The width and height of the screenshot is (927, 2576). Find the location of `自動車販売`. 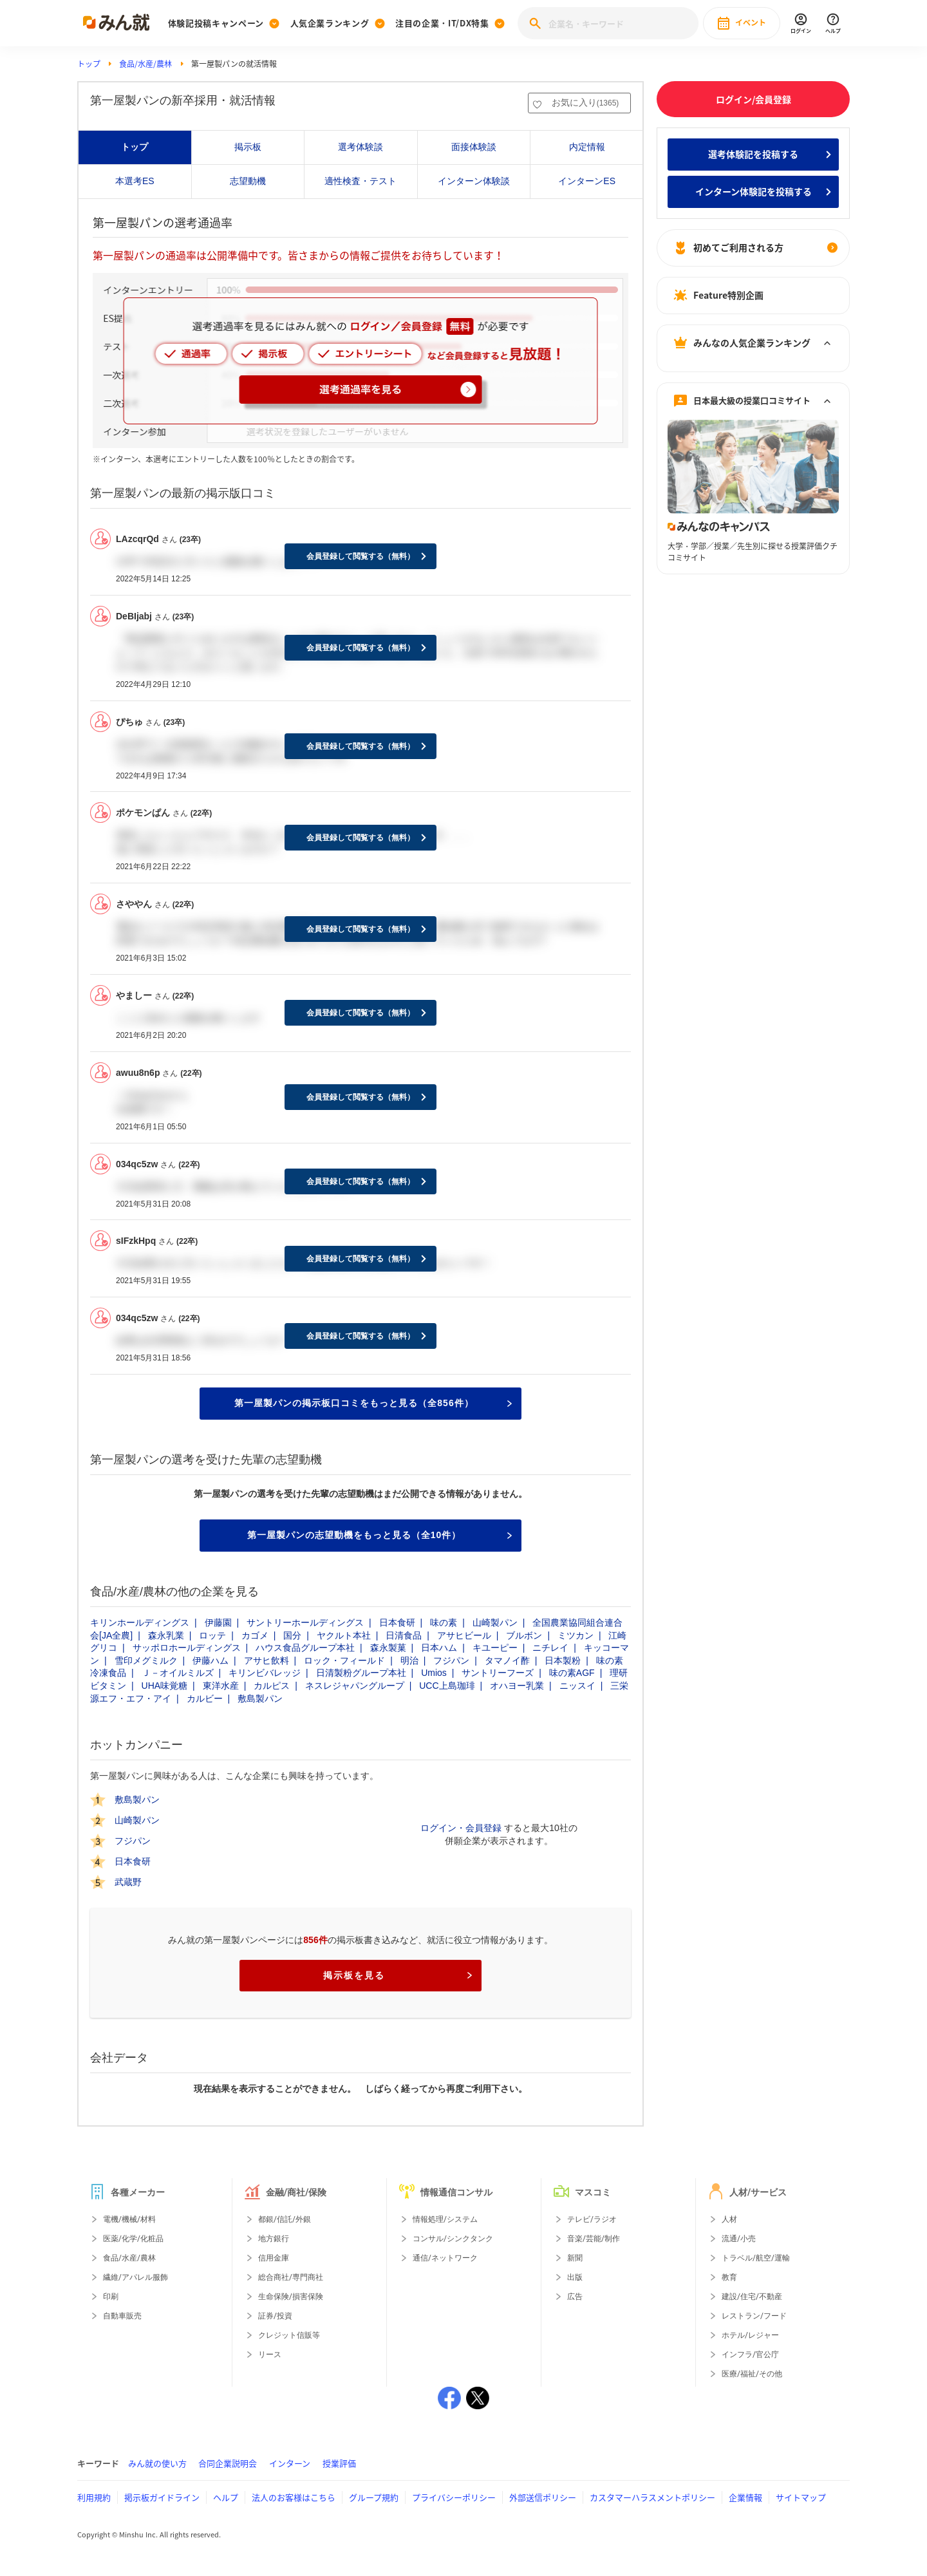

自動車販売 is located at coordinates (122, 2315).